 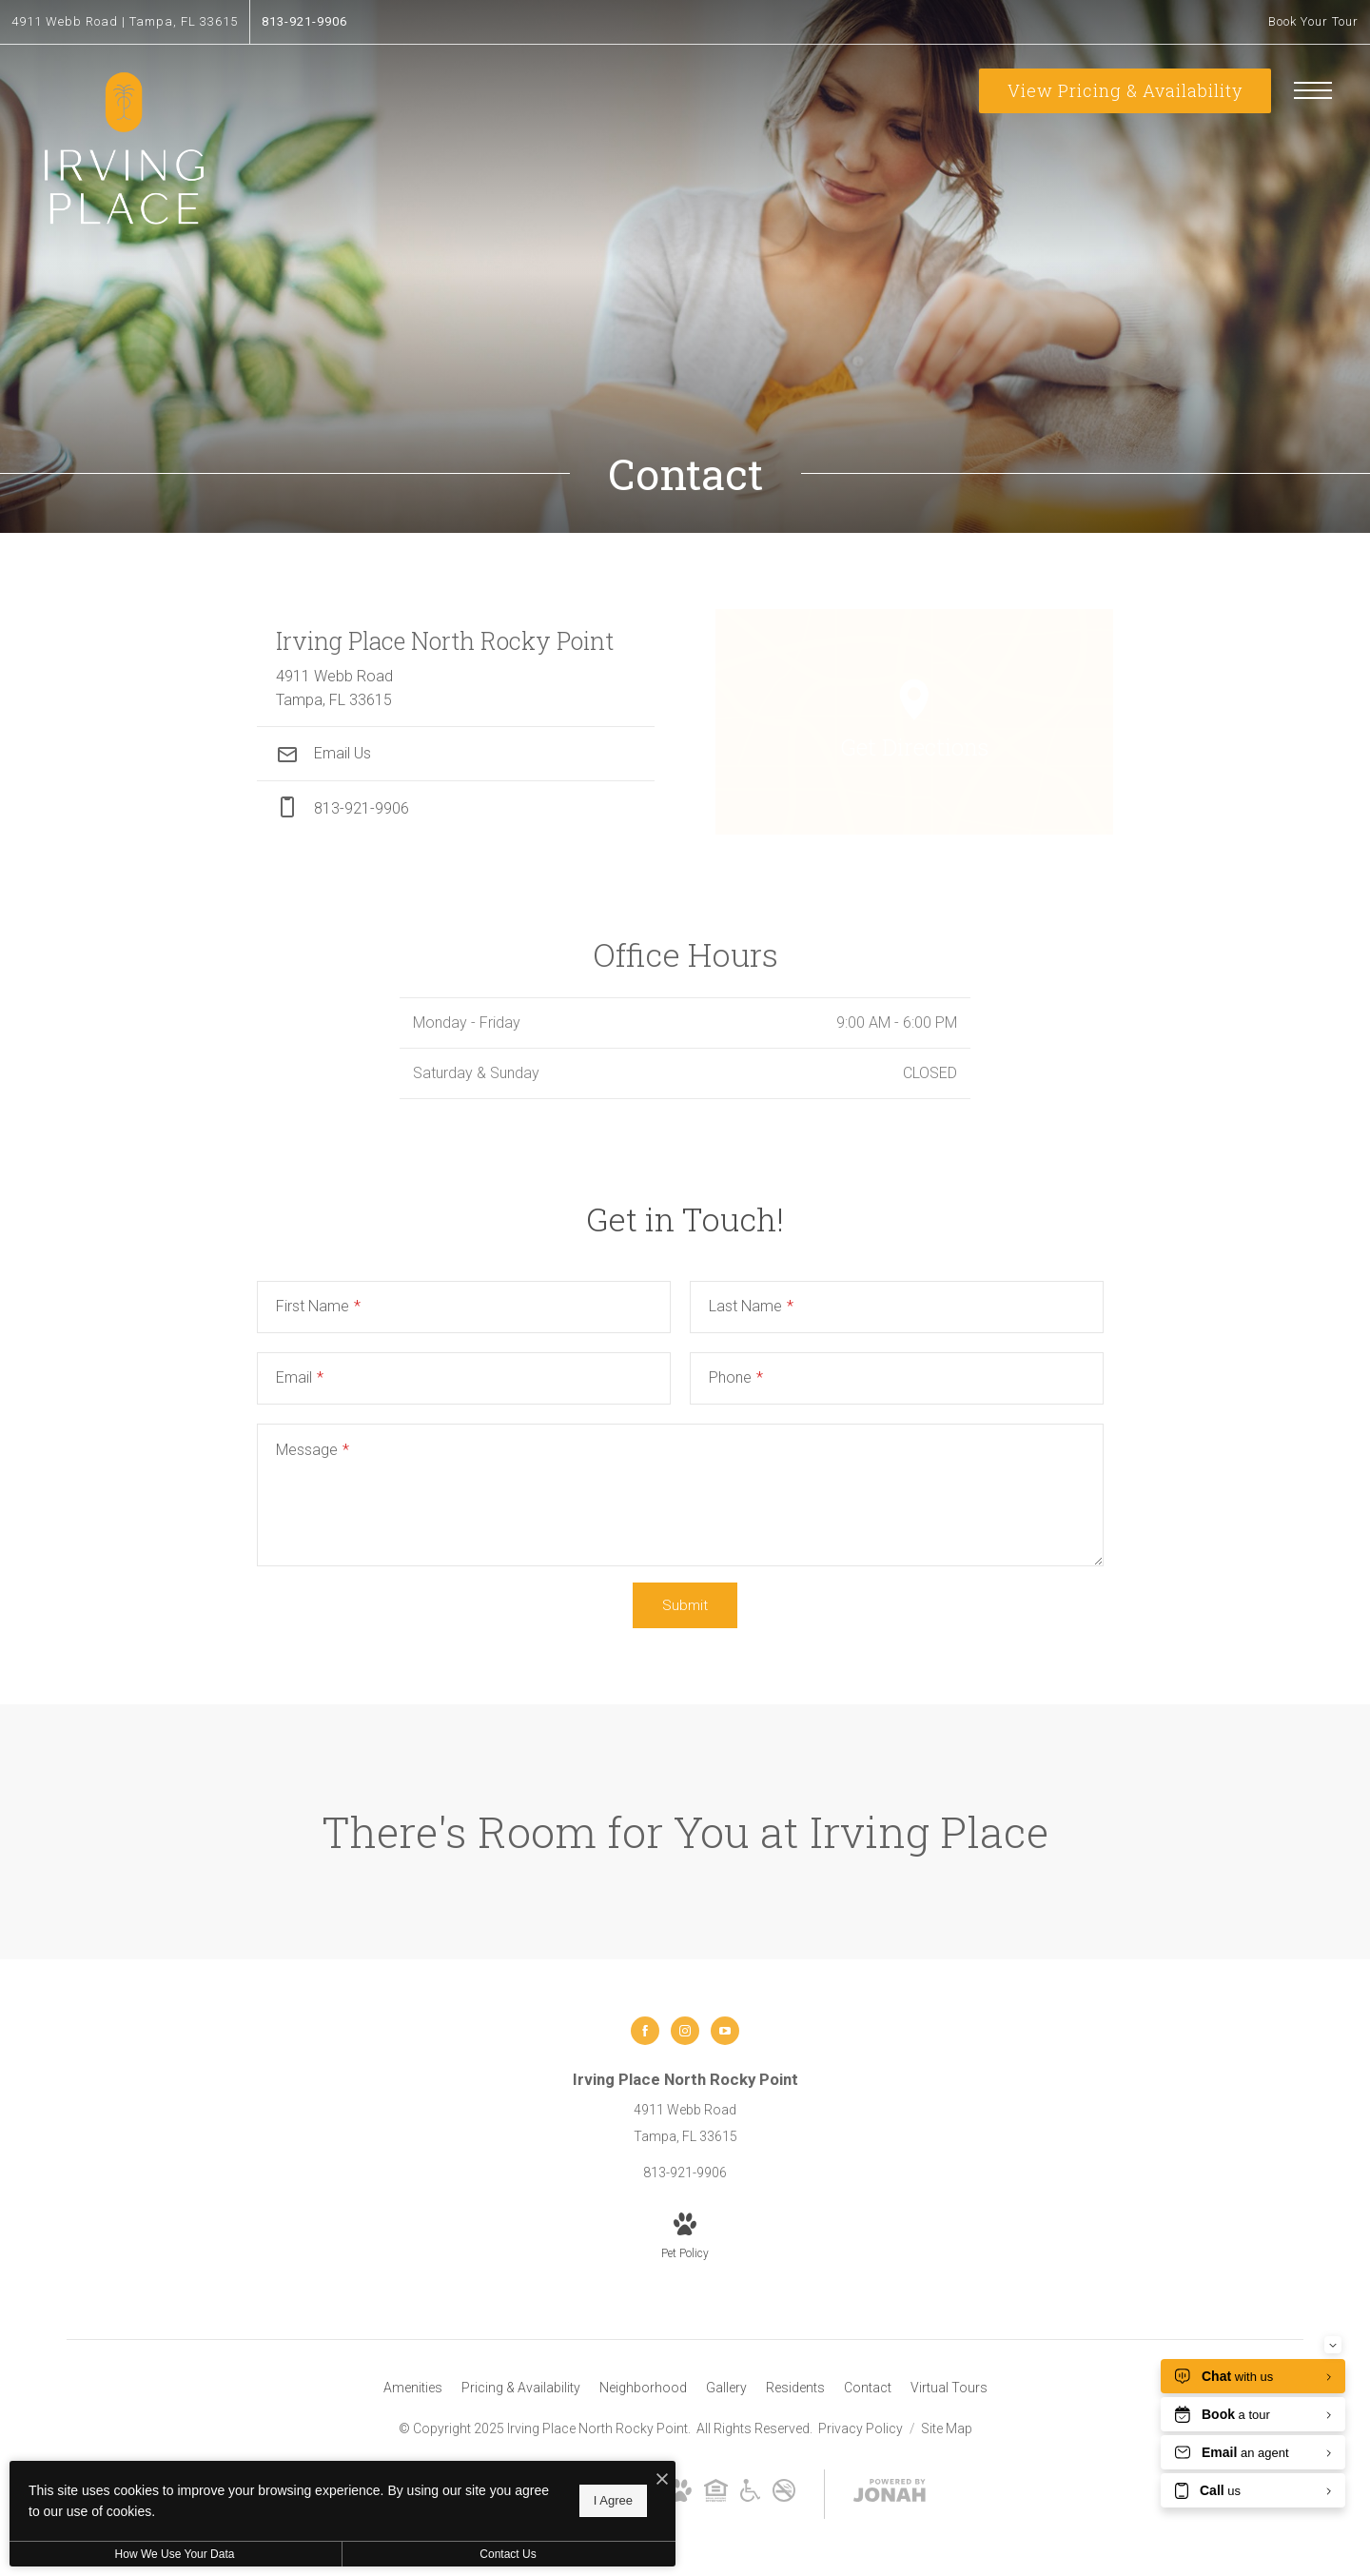 What do you see at coordinates (685, 2237) in the screenshot?
I see `[View Pet Policy]` at bounding box center [685, 2237].